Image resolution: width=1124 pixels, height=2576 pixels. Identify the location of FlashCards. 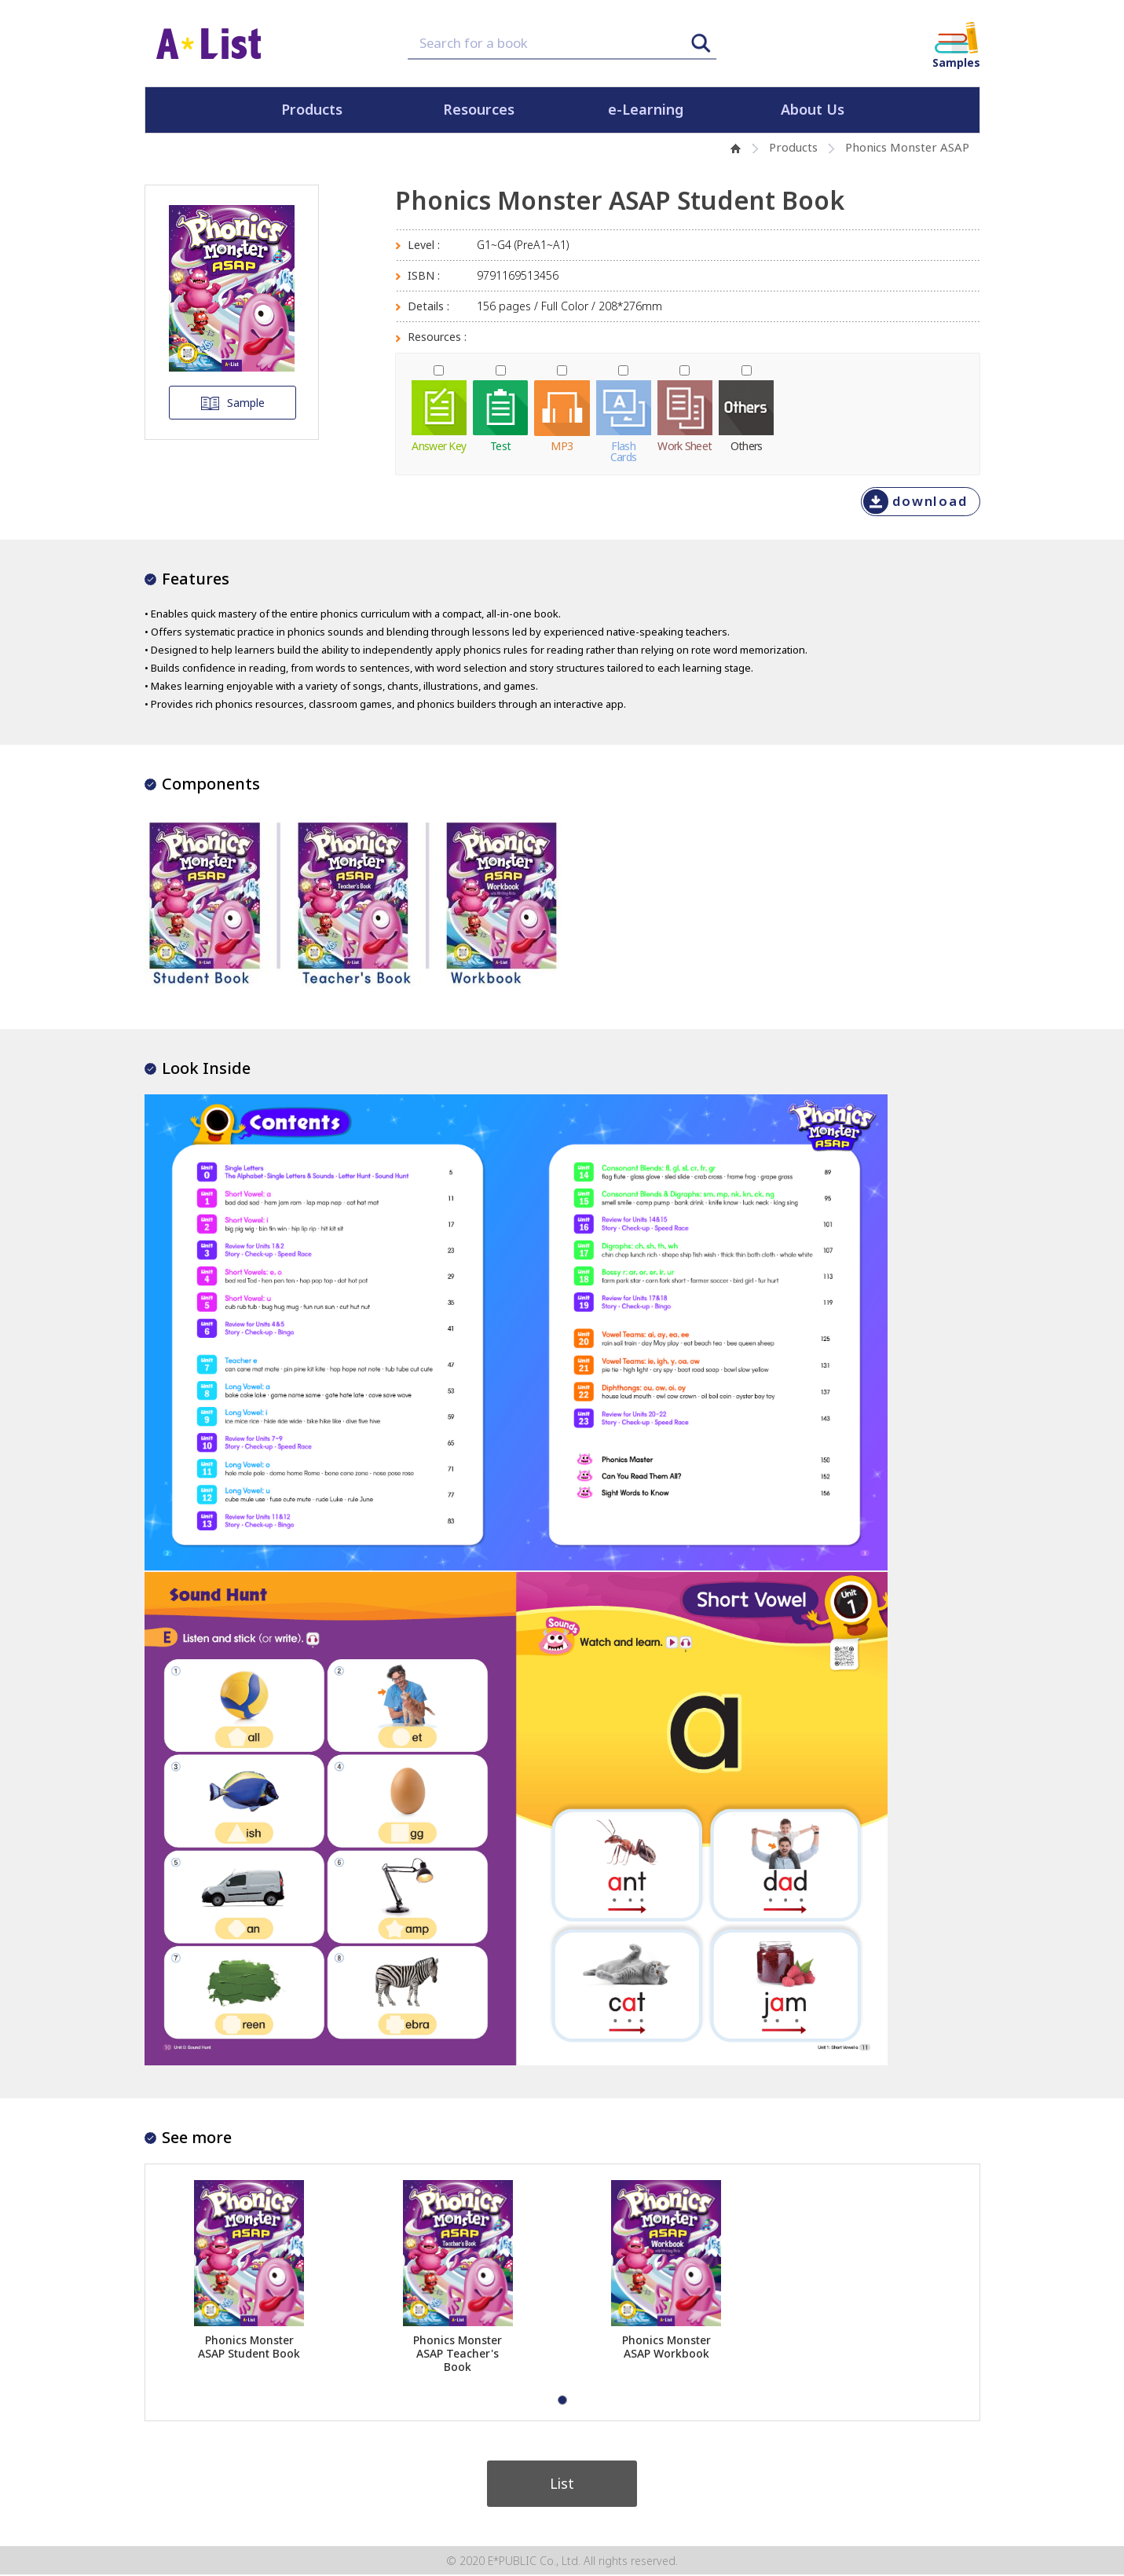
(623, 450).